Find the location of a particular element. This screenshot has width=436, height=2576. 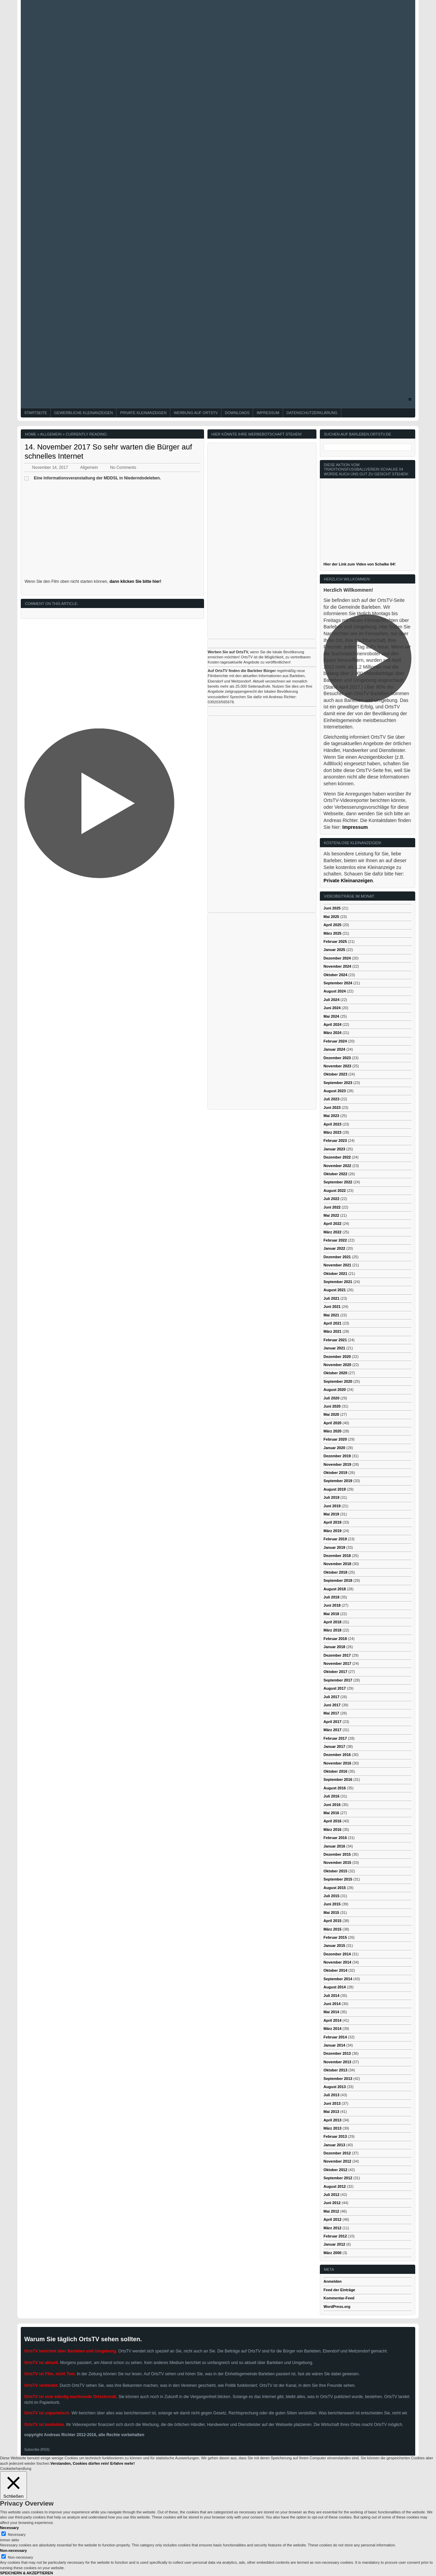

April 2020 is located at coordinates (333, 1423).